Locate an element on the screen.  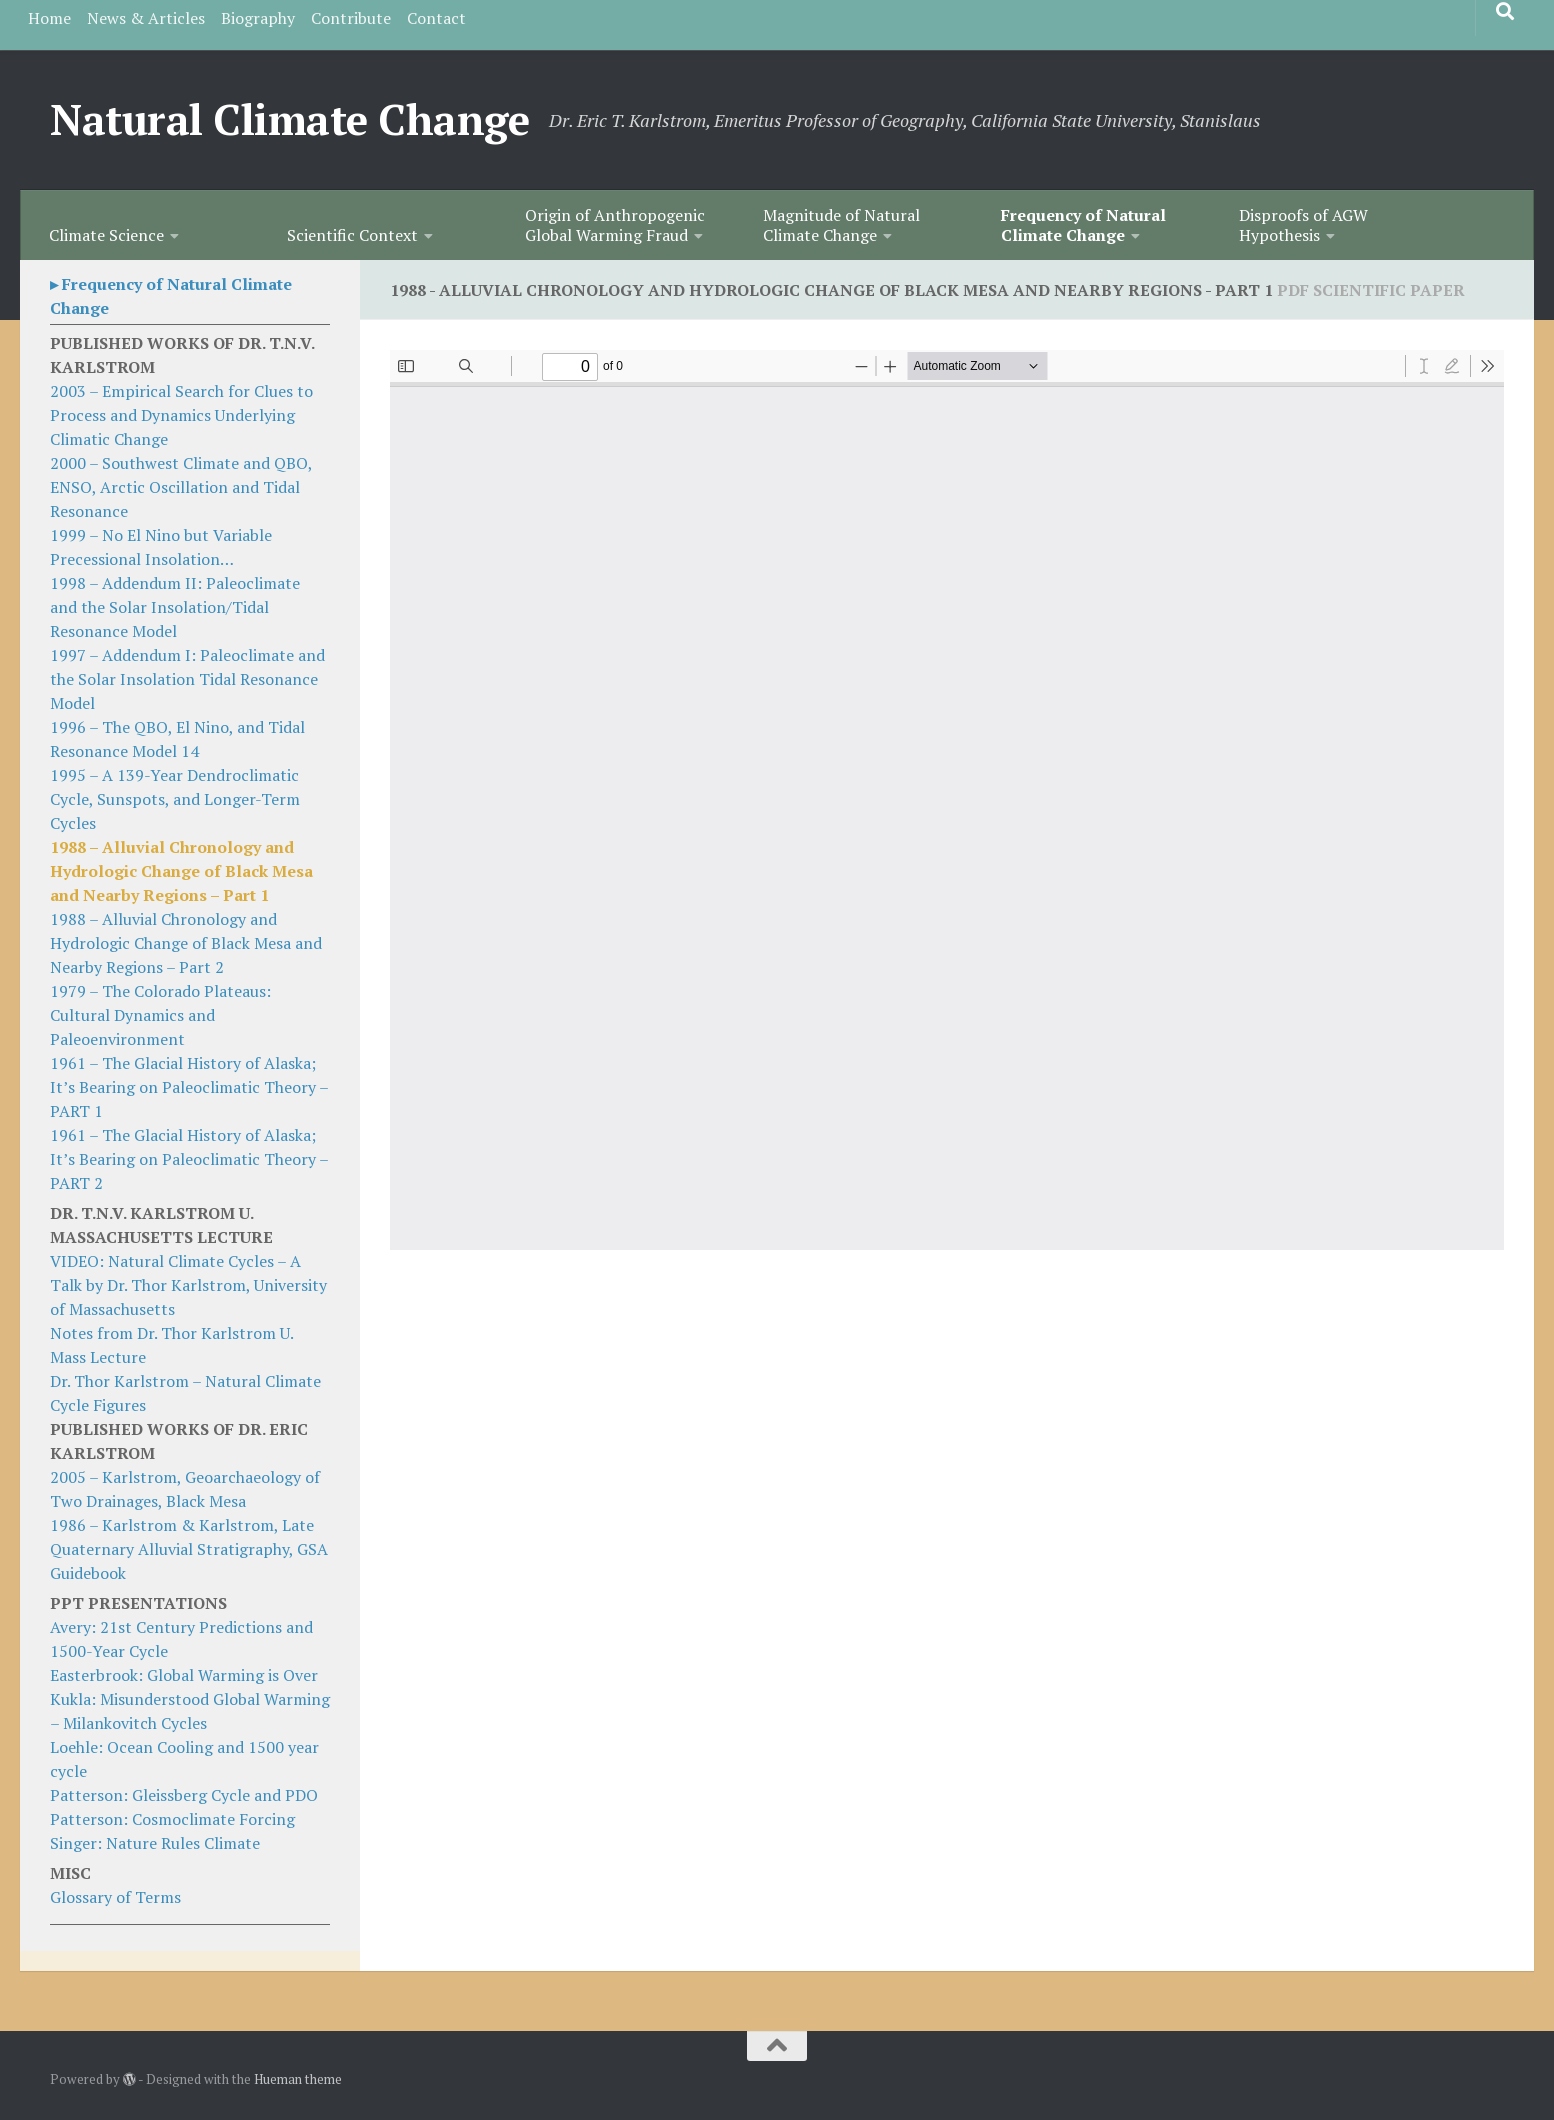
1988 – Alluvial Chronology and Hydrologic Change of Black Mesa and Nearby Regions – Part 1 is located at coordinates (181, 871).